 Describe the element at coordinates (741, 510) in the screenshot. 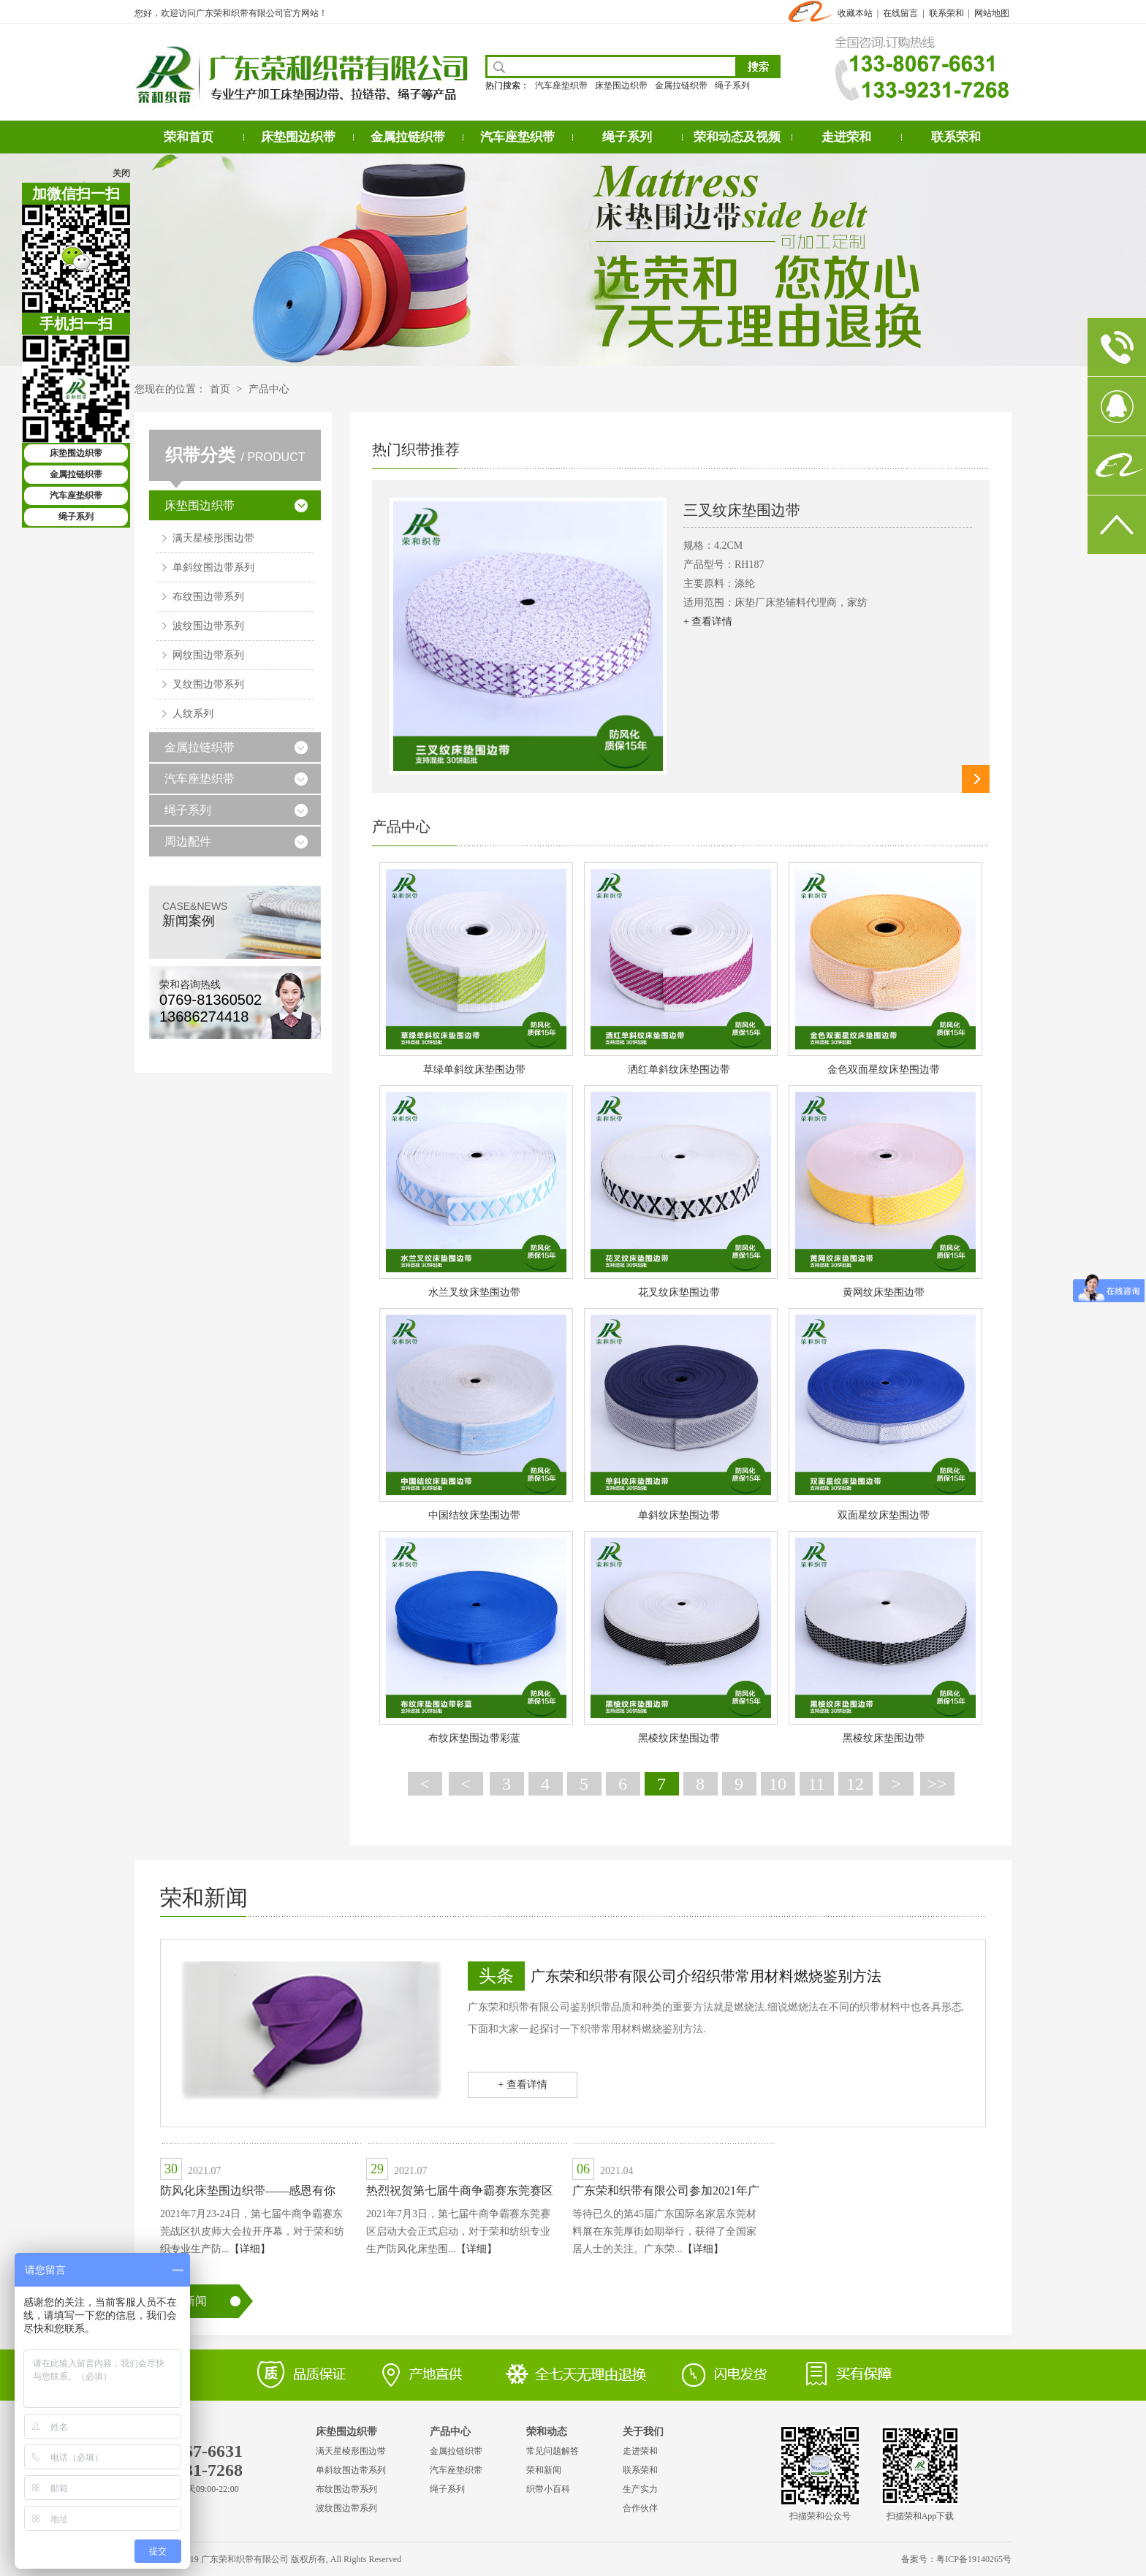

I see `三叉纹床垫围边带` at that location.